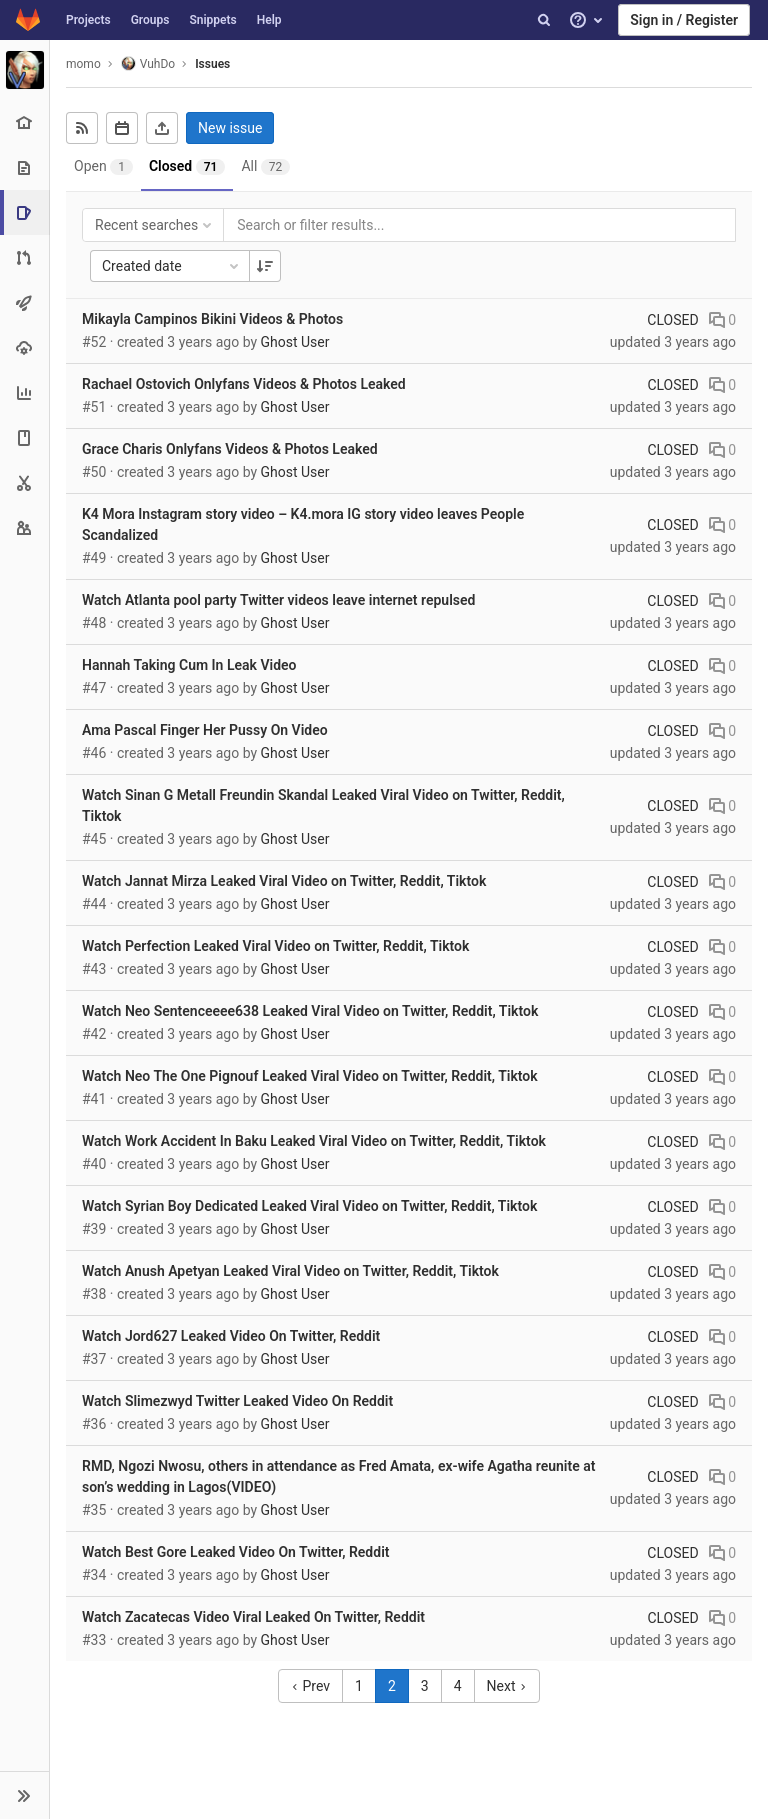 This screenshot has width=768, height=1819. I want to click on Issues, so click(212, 64).